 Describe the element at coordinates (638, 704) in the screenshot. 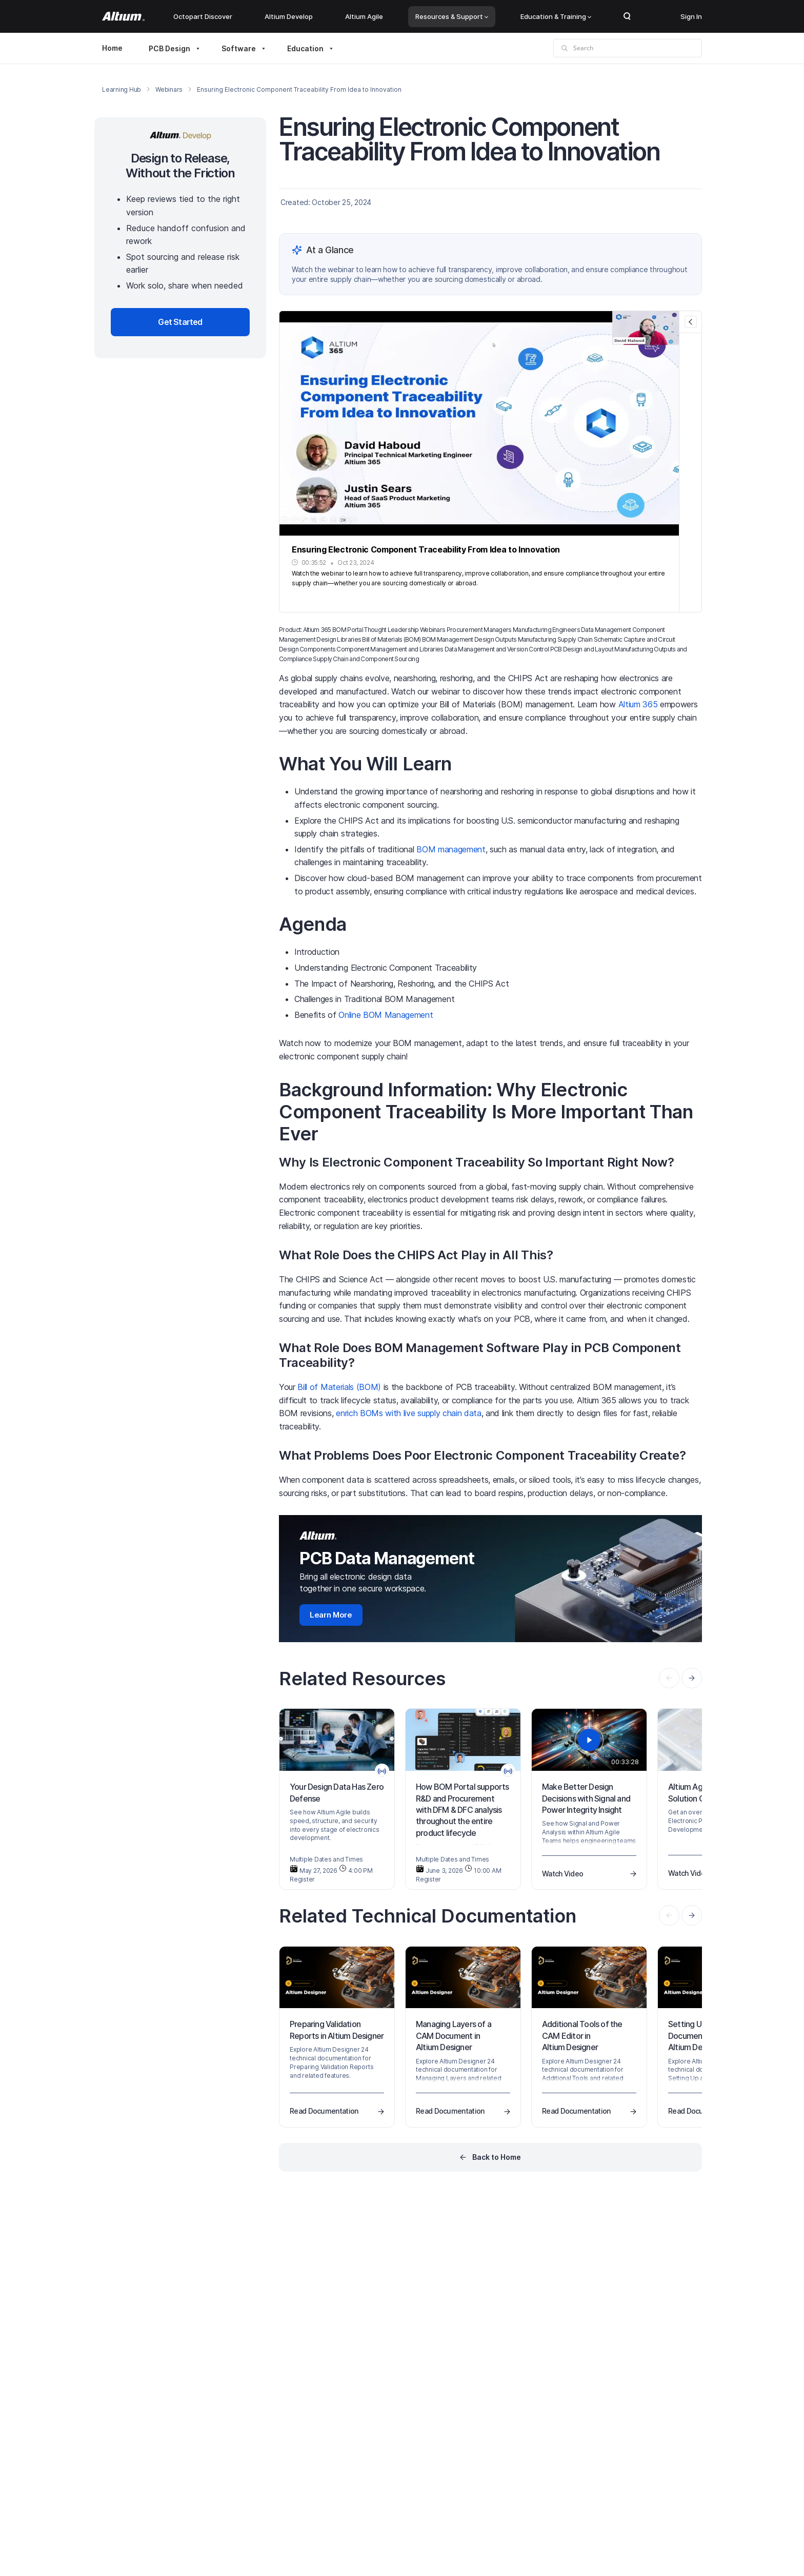

I see `Altium 365` at that location.